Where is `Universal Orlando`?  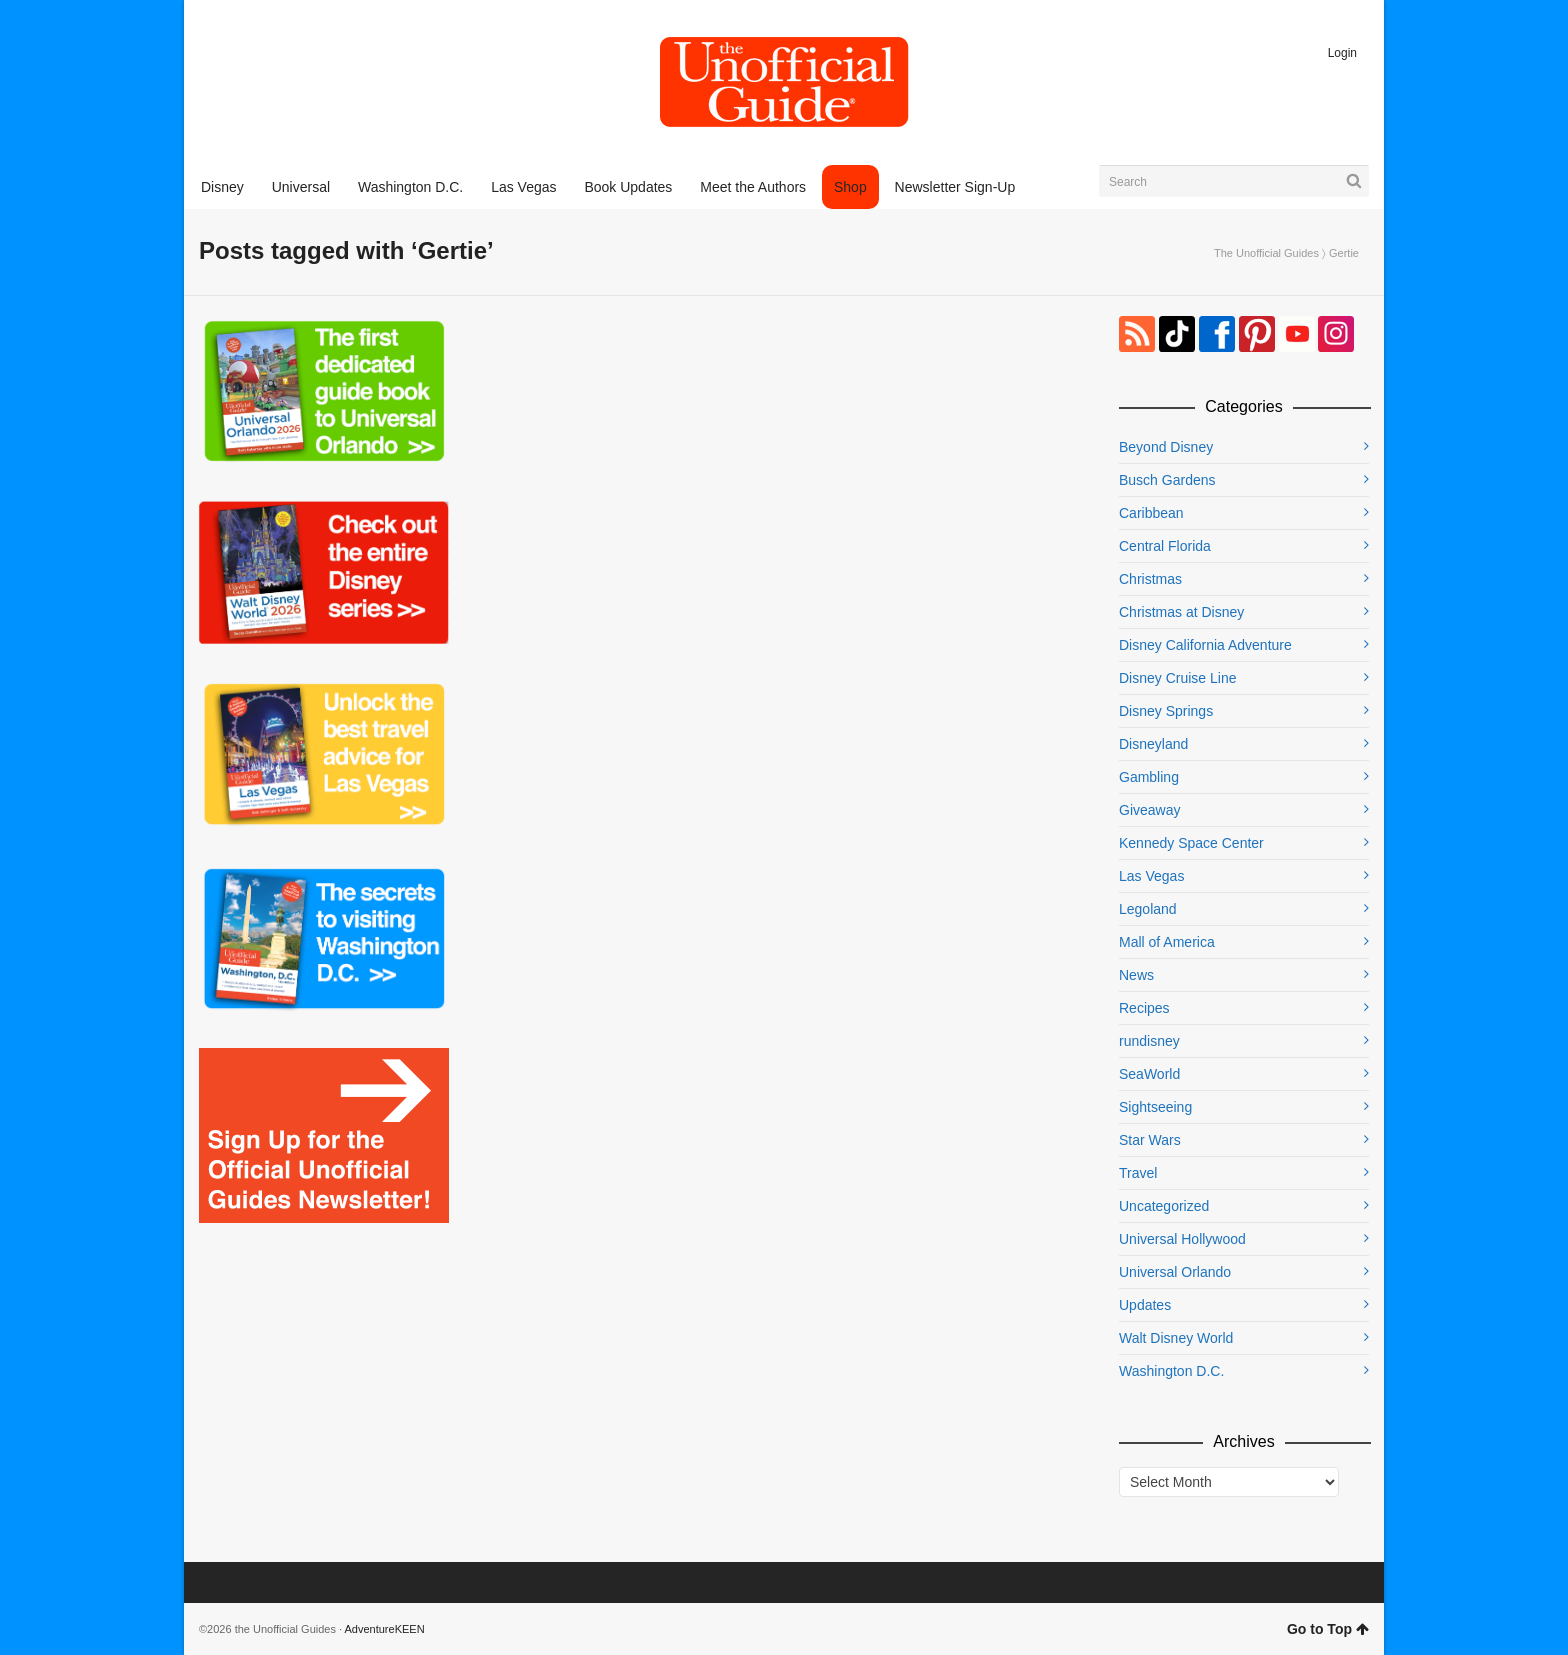 Universal Orlando is located at coordinates (1175, 1272).